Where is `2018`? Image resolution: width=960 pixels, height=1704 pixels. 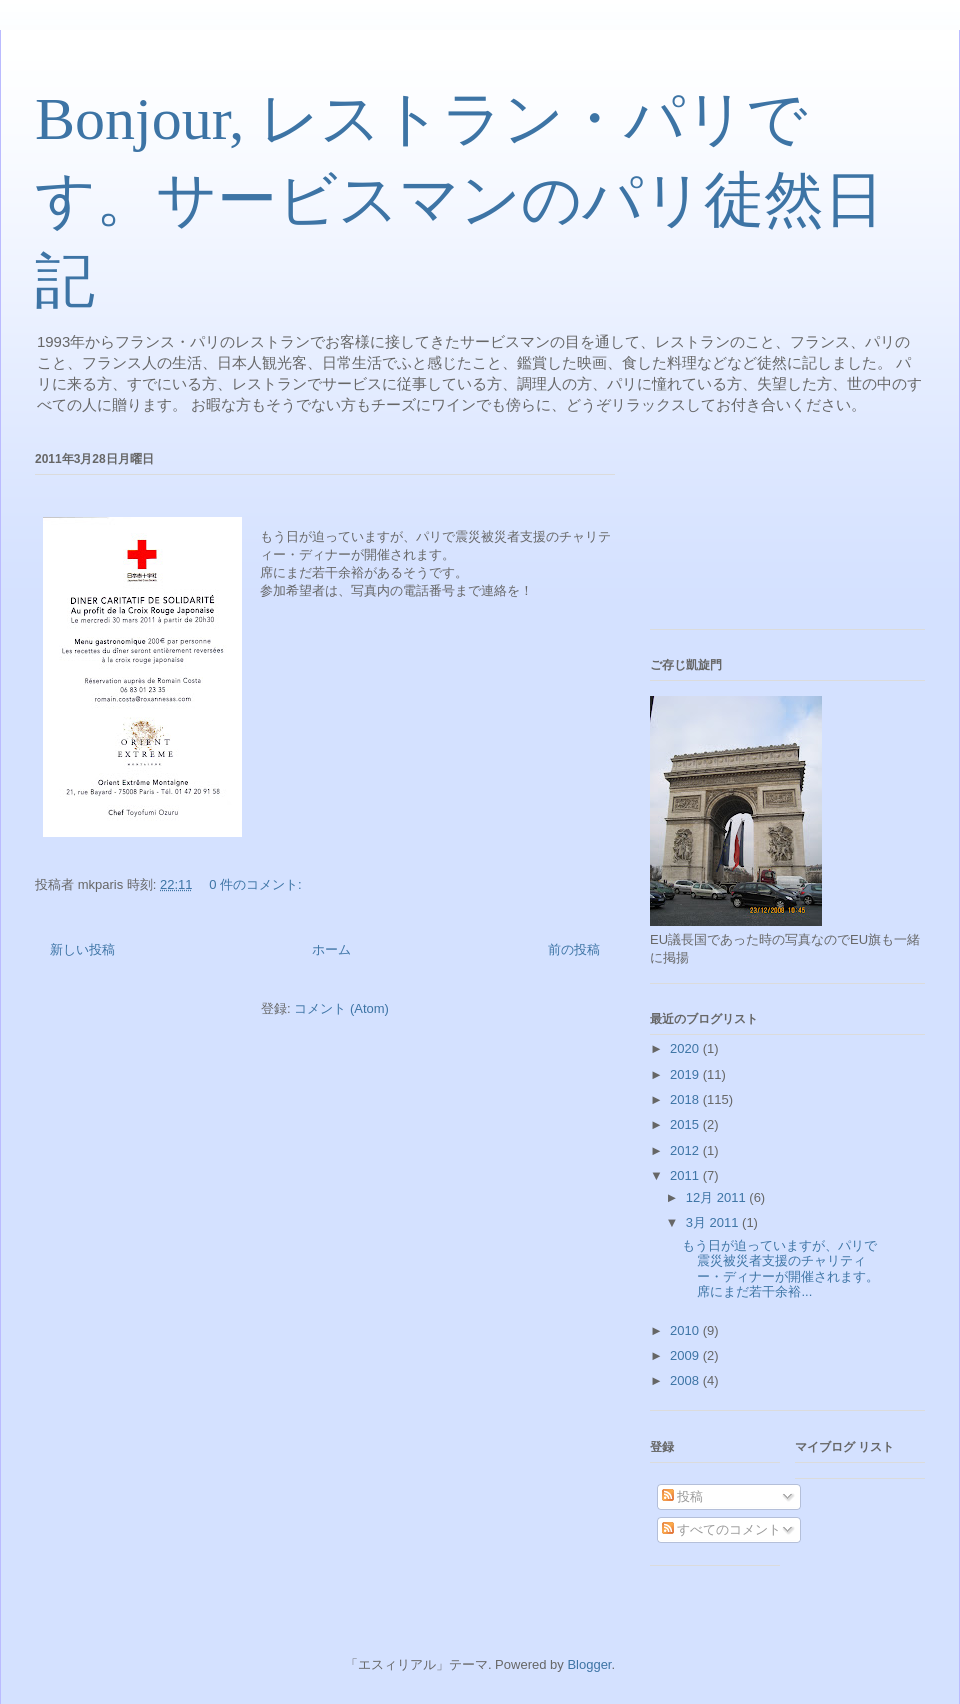 2018 is located at coordinates (686, 1099).